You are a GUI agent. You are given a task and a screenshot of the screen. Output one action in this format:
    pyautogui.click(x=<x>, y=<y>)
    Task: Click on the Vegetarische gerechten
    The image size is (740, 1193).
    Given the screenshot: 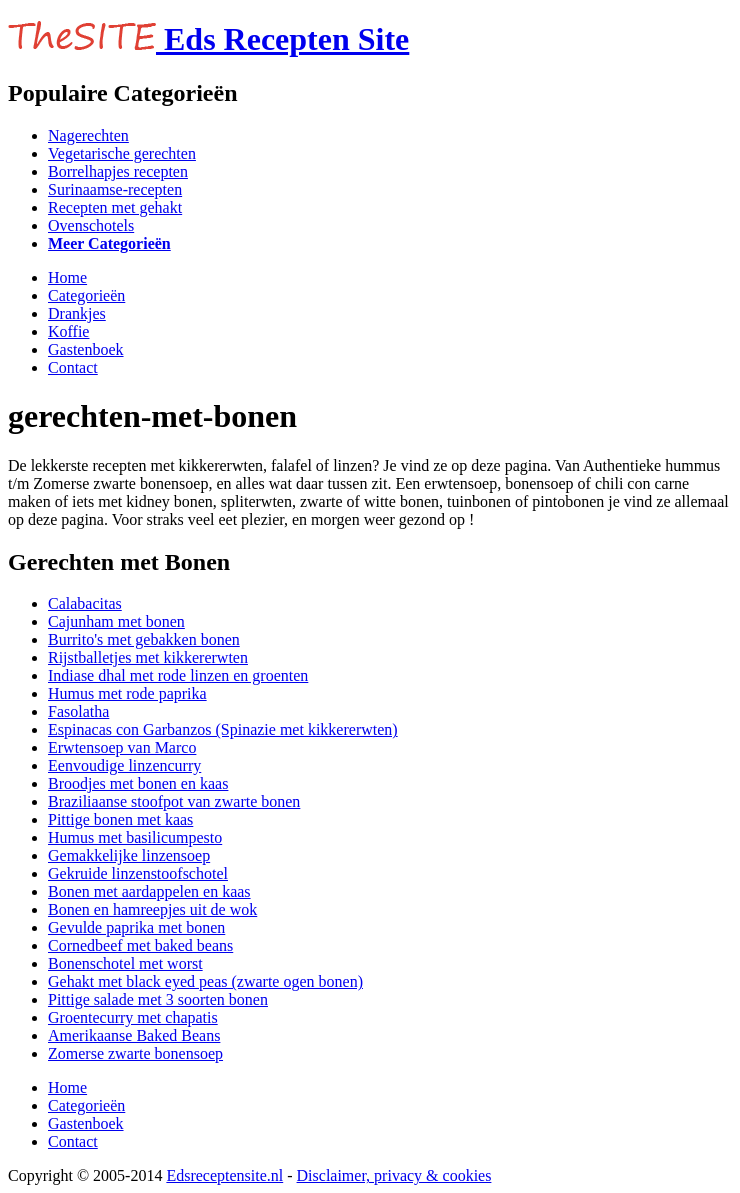 What is the action you would take?
    pyautogui.click(x=122, y=153)
    